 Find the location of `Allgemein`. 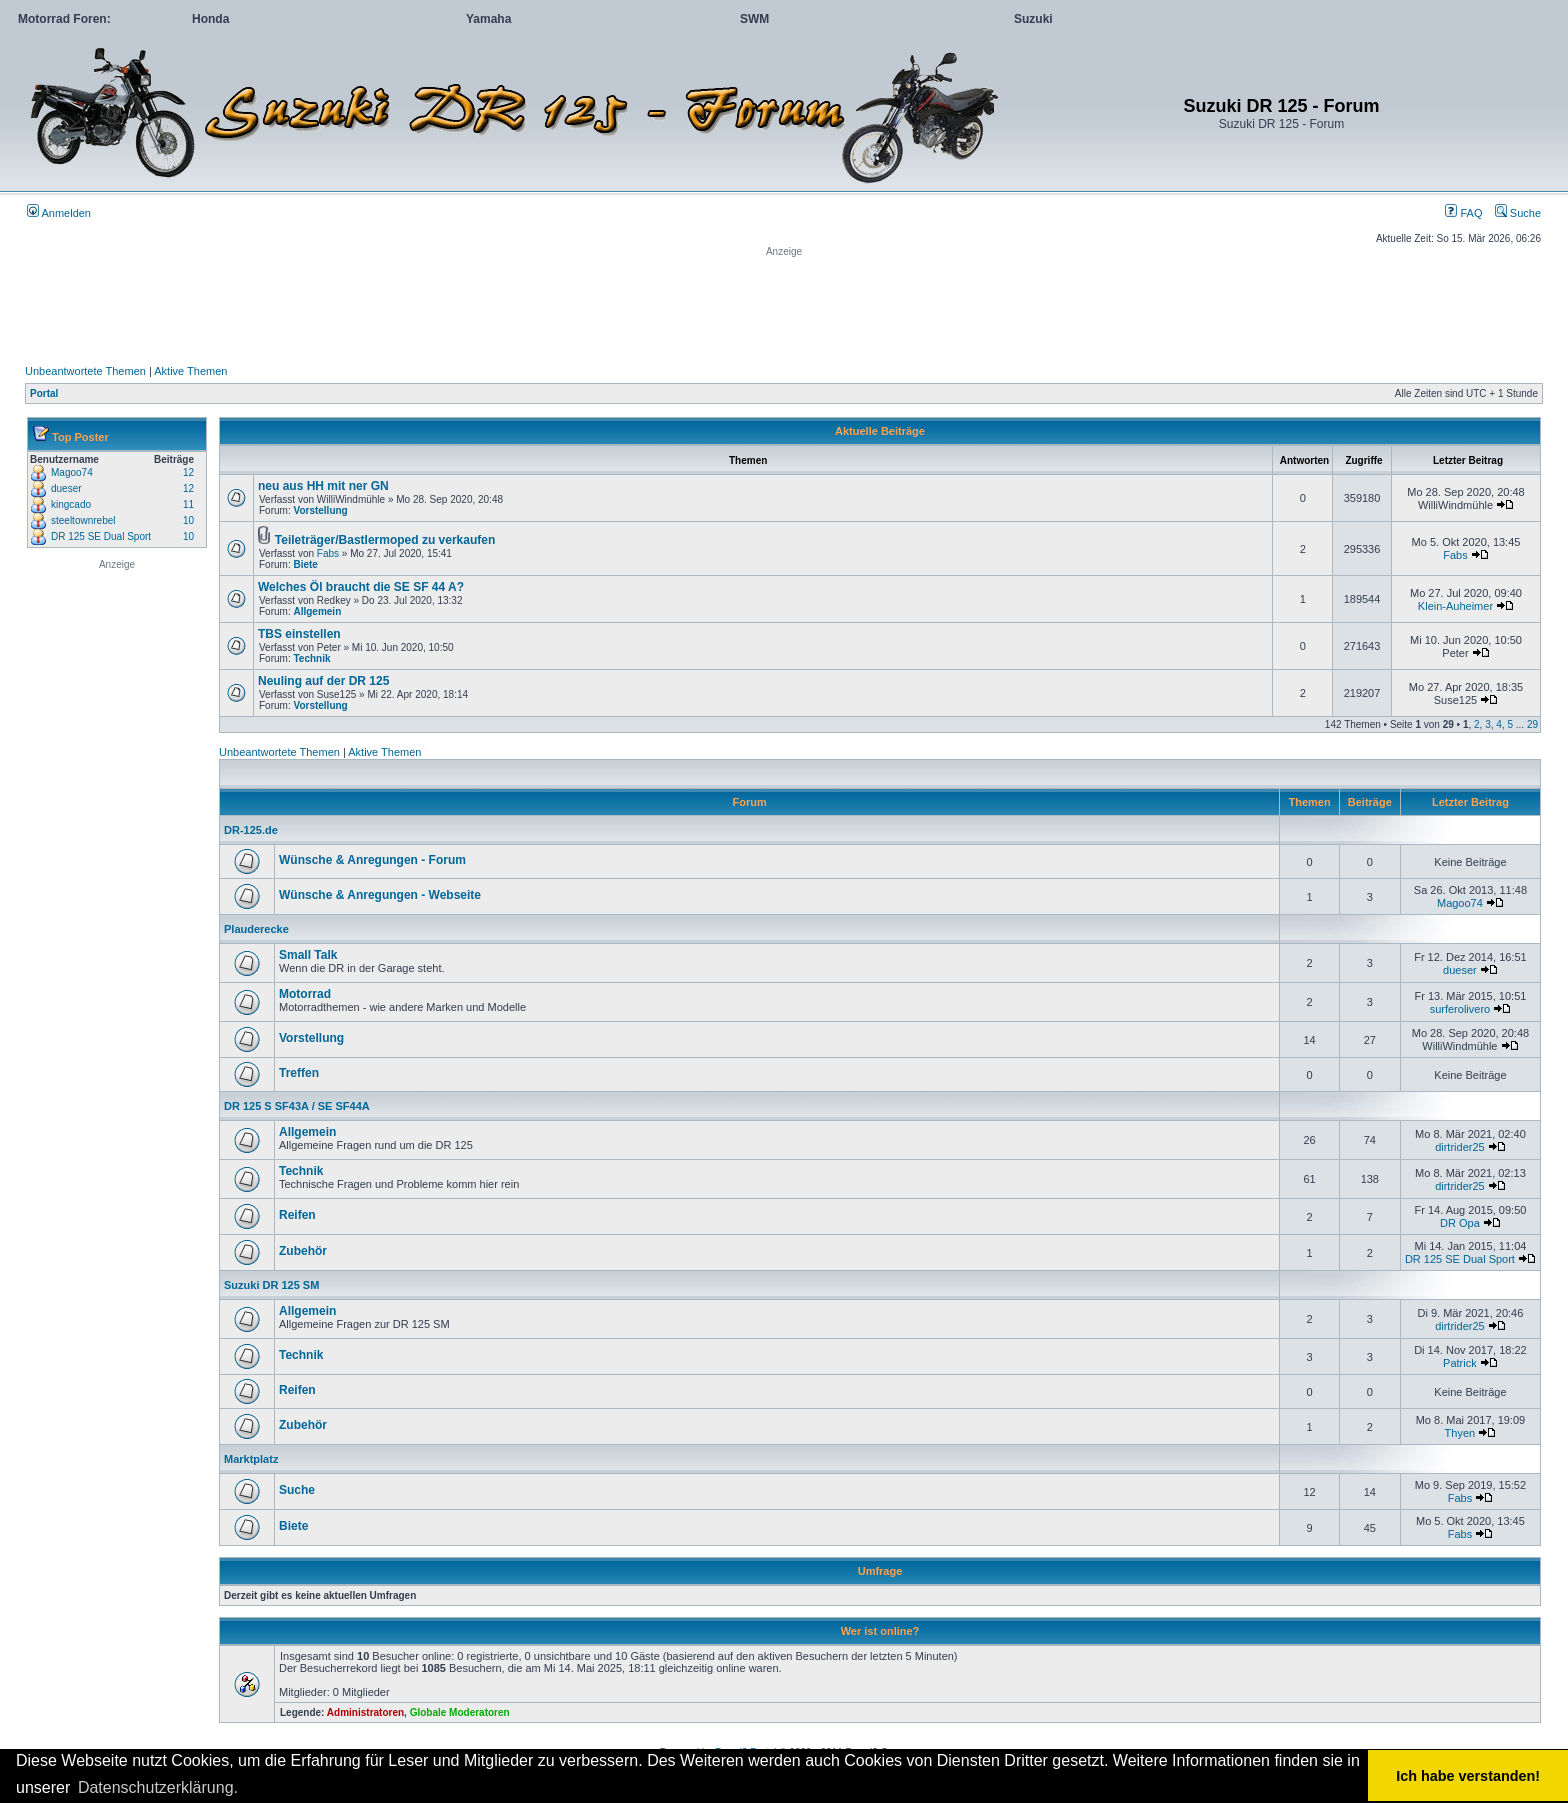

Allgemein is located at coordinates (317, 611).